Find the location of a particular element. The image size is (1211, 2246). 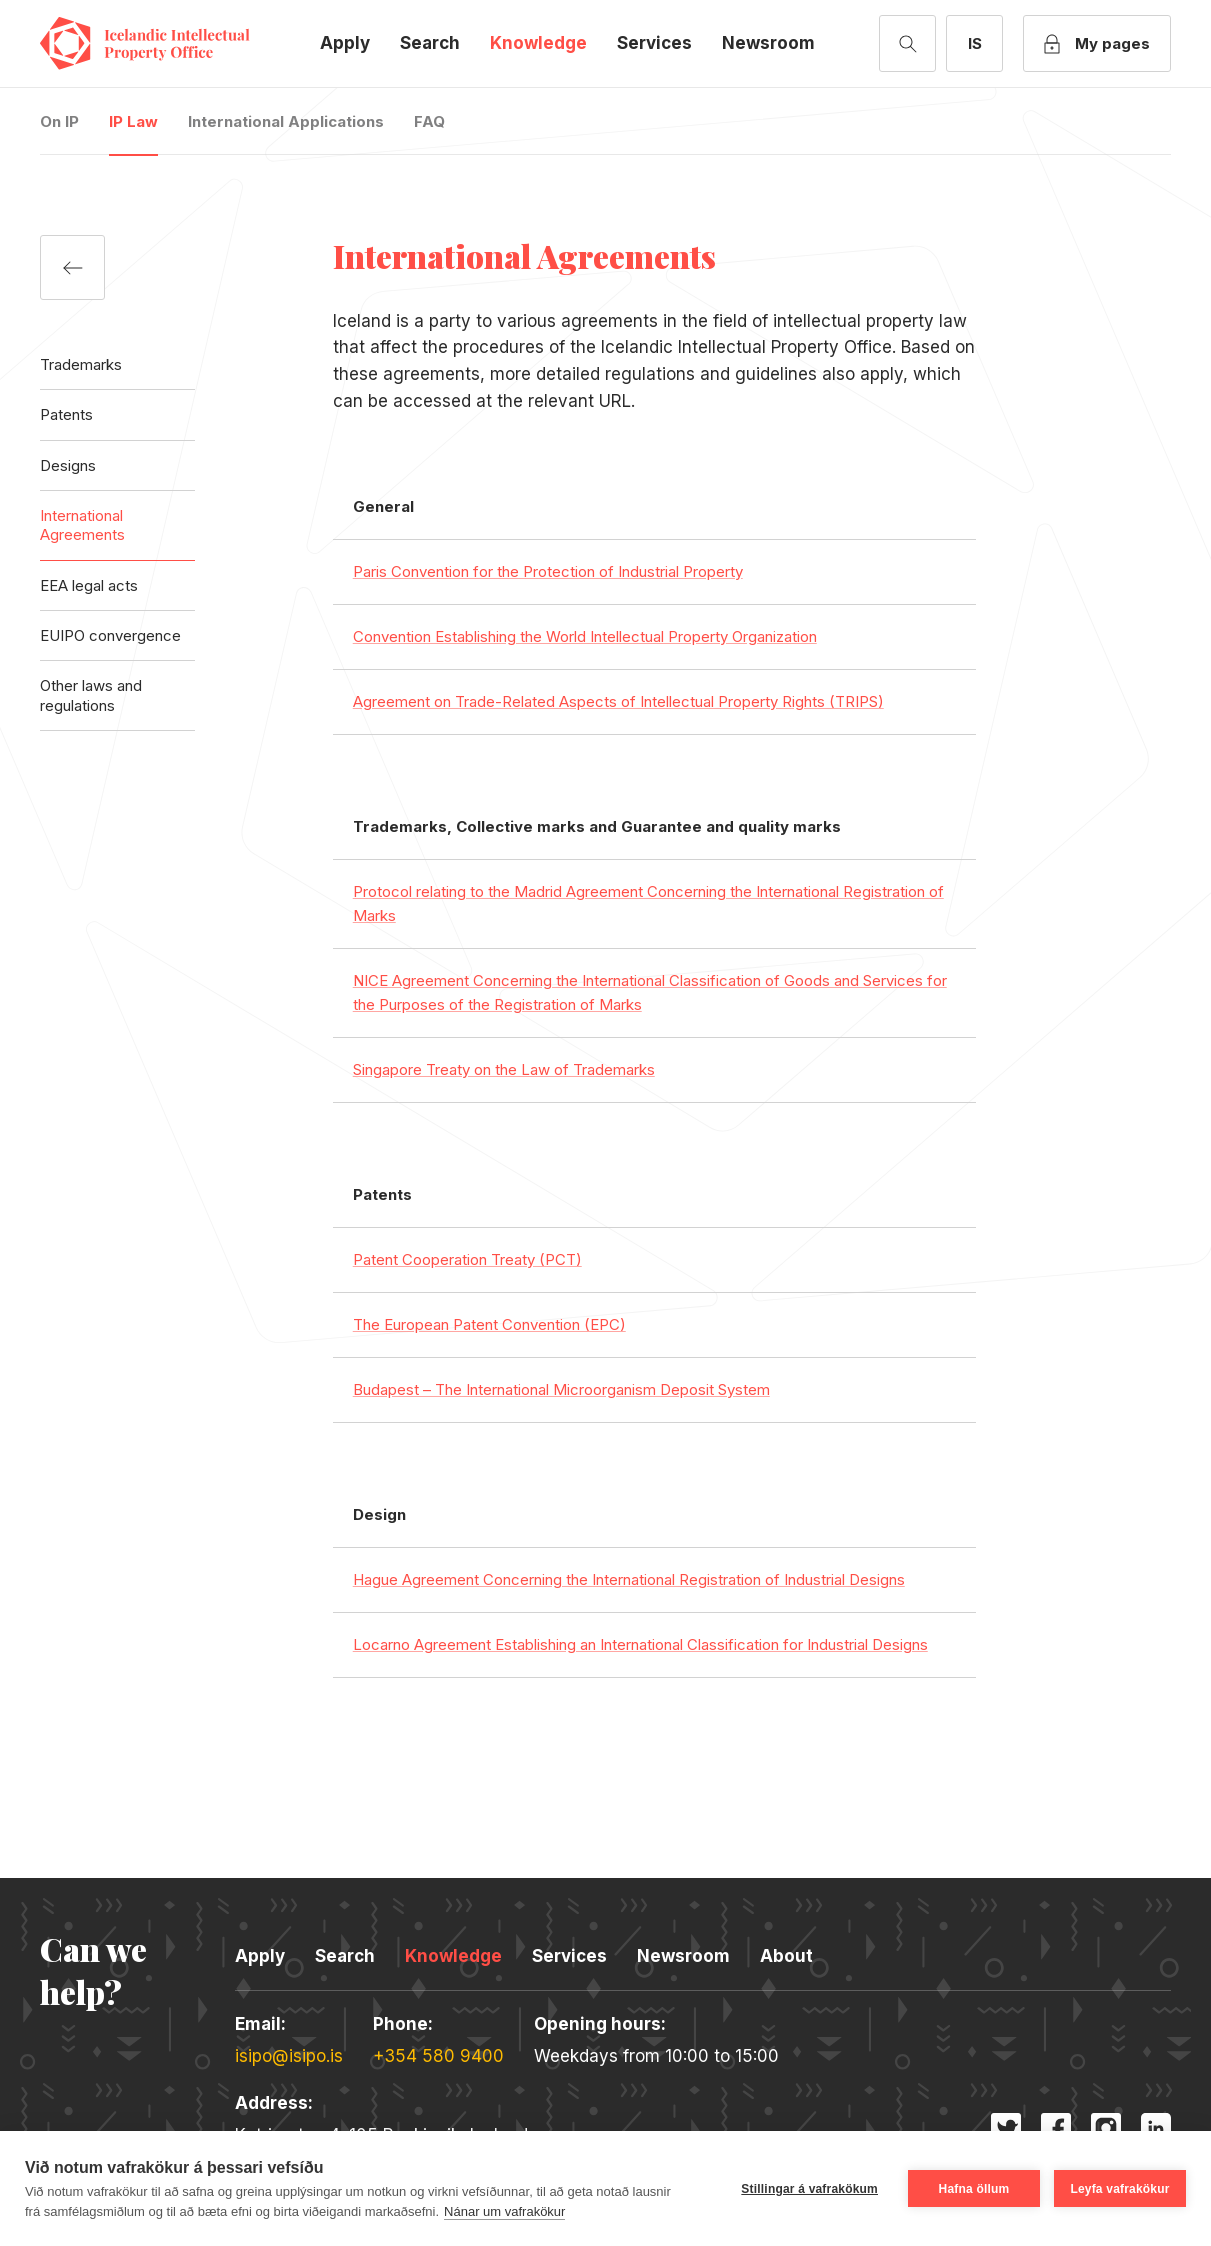

EEA legal acts is located at coordinates (89, 585).